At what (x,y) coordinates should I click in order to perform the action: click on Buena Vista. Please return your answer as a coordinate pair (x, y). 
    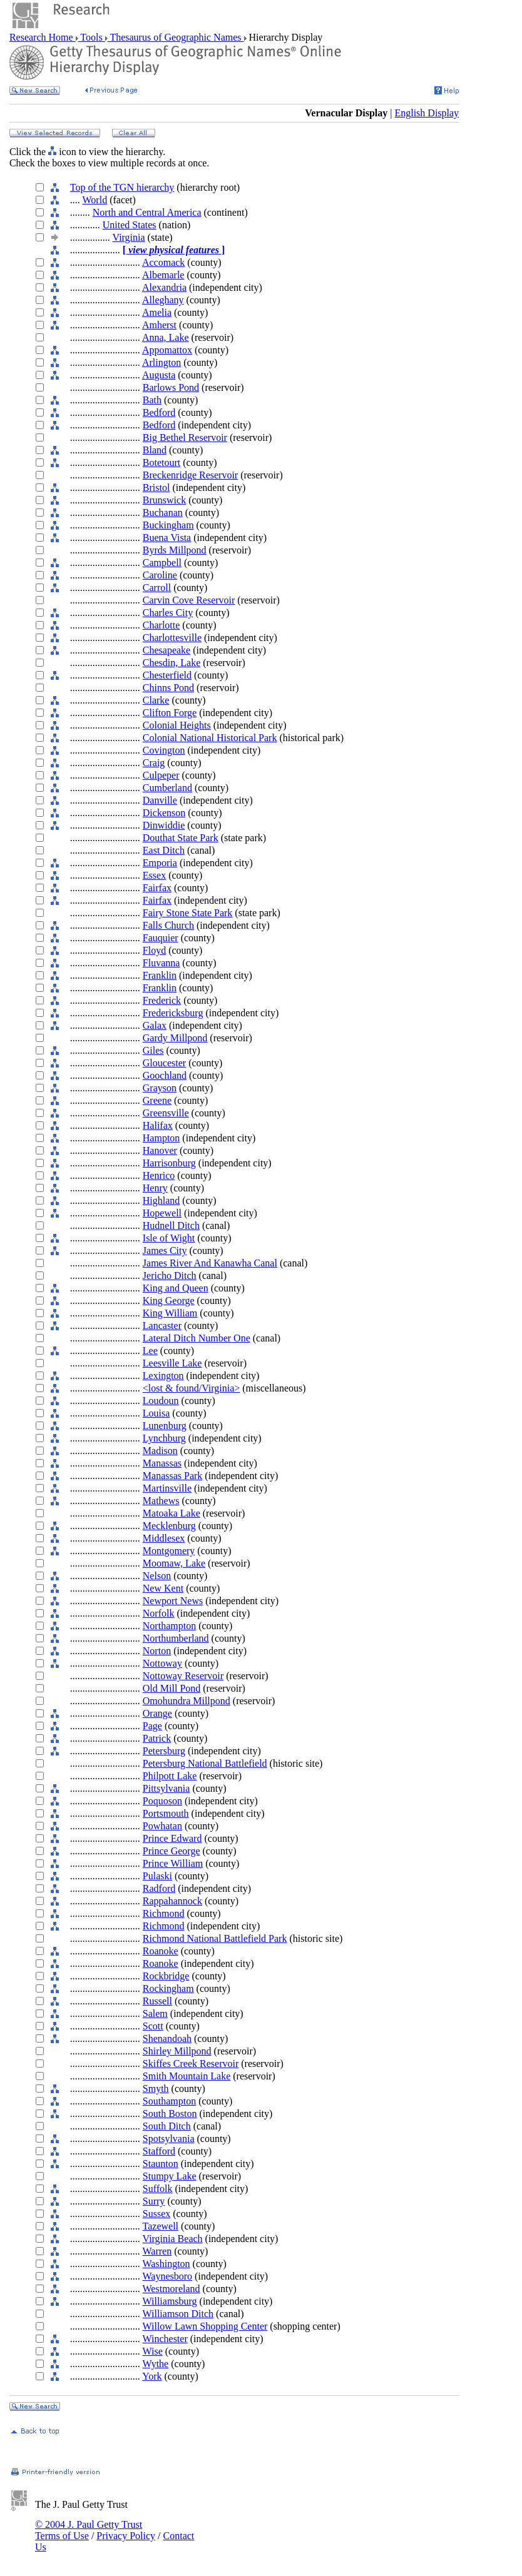
    Looking at the image, I should click on (167, 537).